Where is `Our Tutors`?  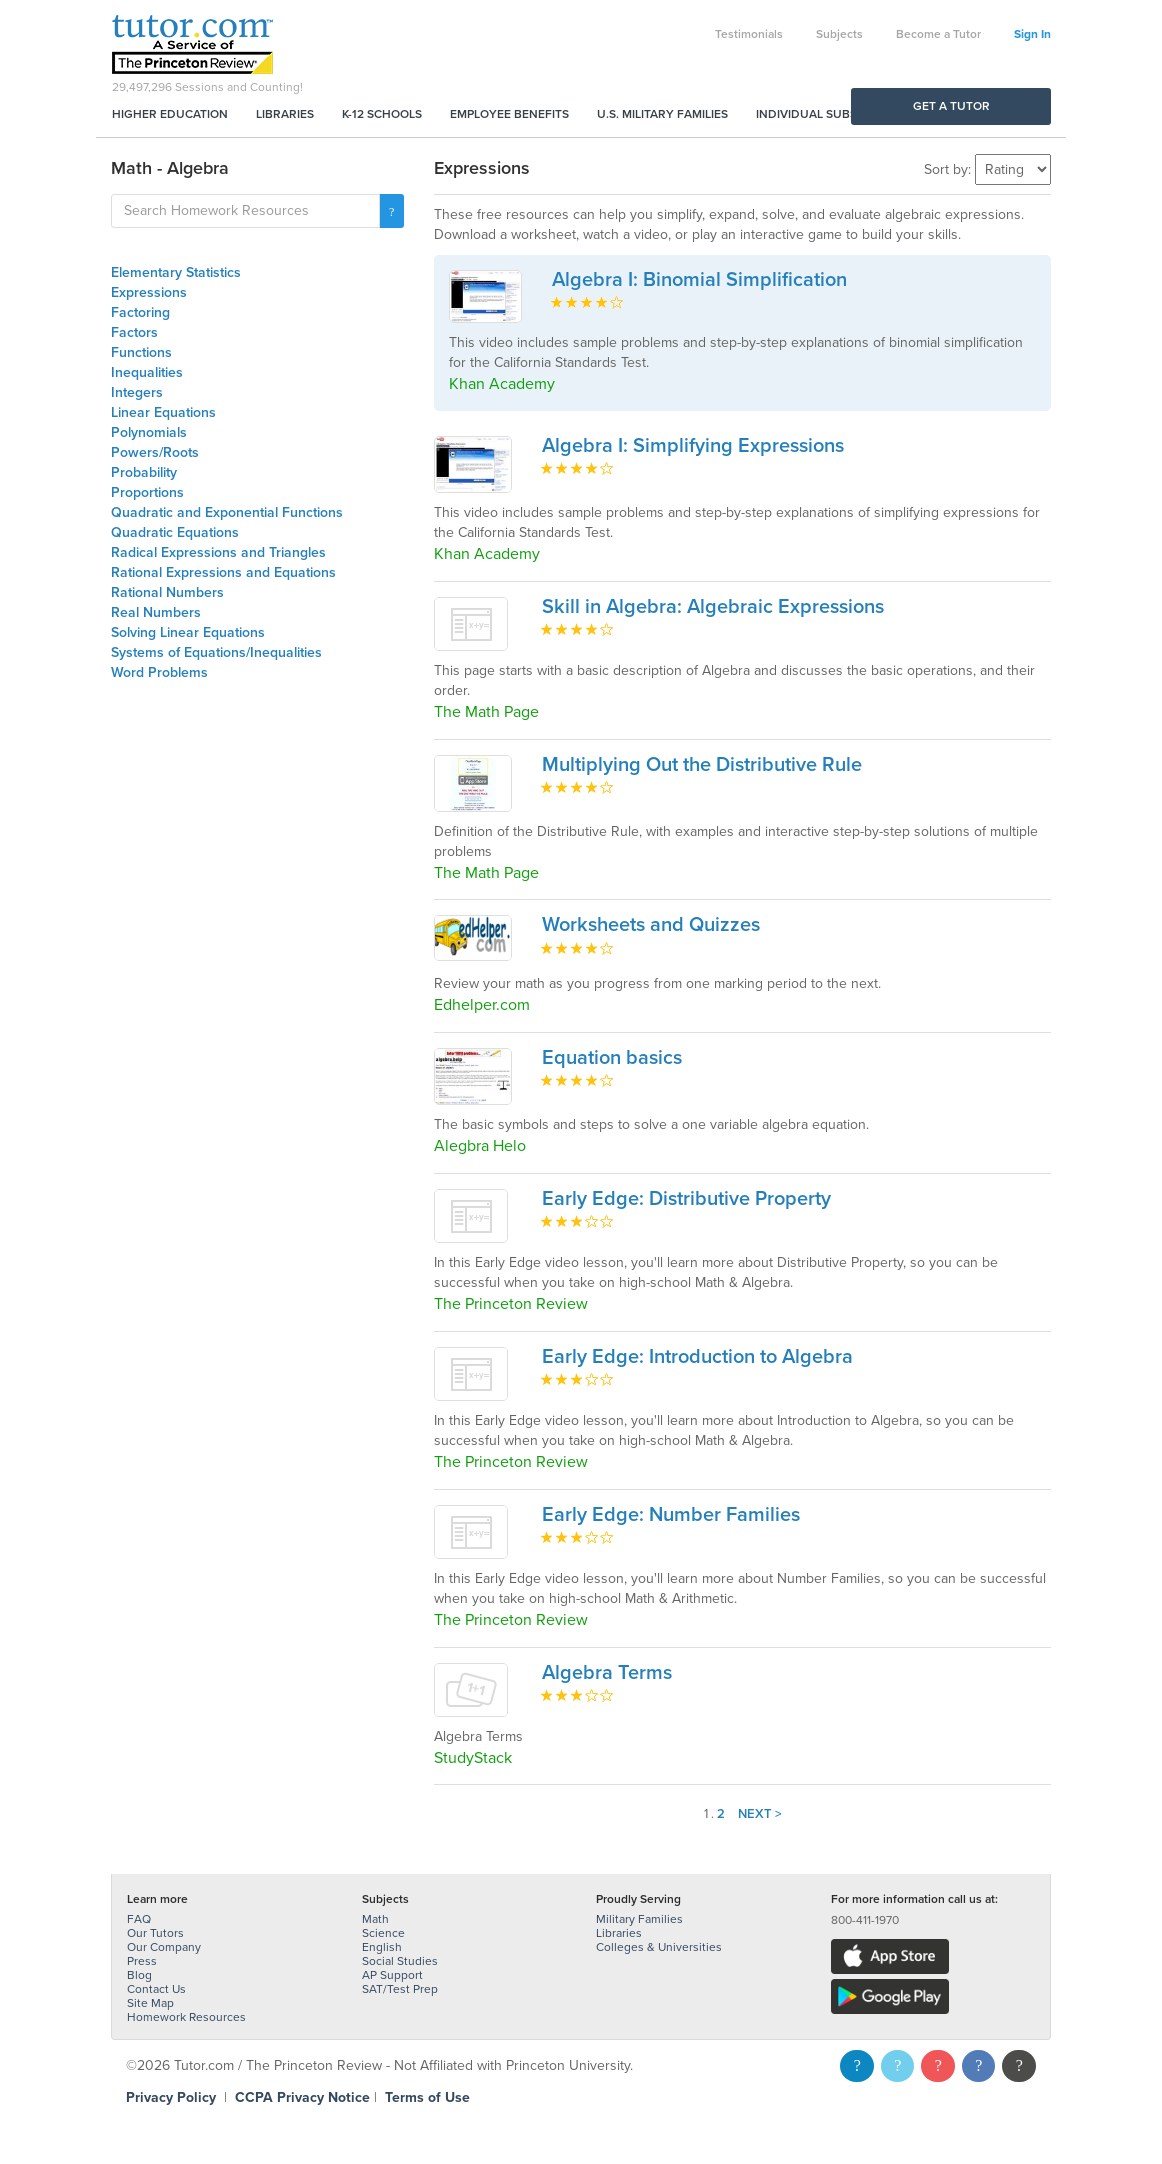
Our Tutors is located at coordinates (155, 1933).